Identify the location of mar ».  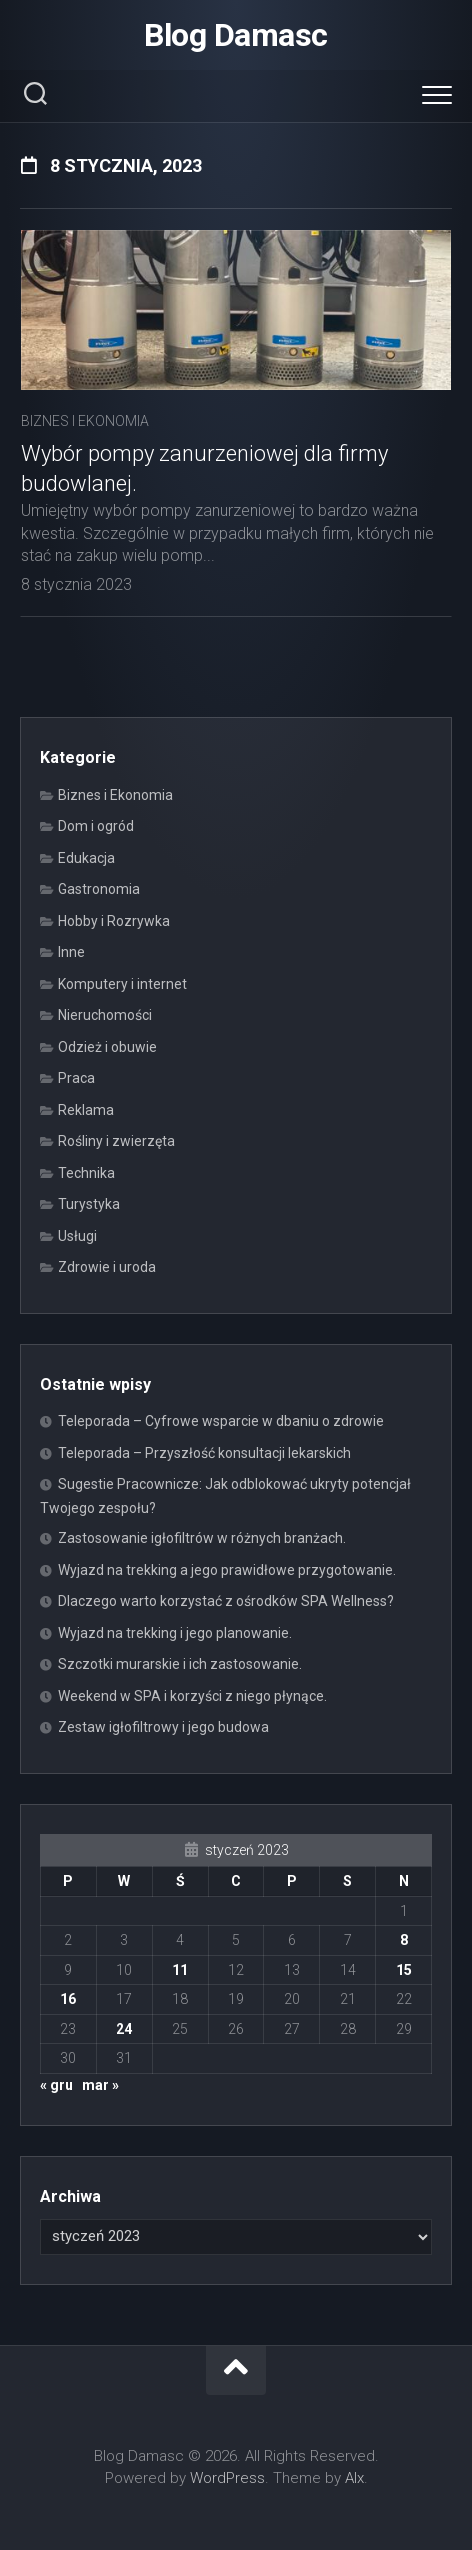
(100, 2085).